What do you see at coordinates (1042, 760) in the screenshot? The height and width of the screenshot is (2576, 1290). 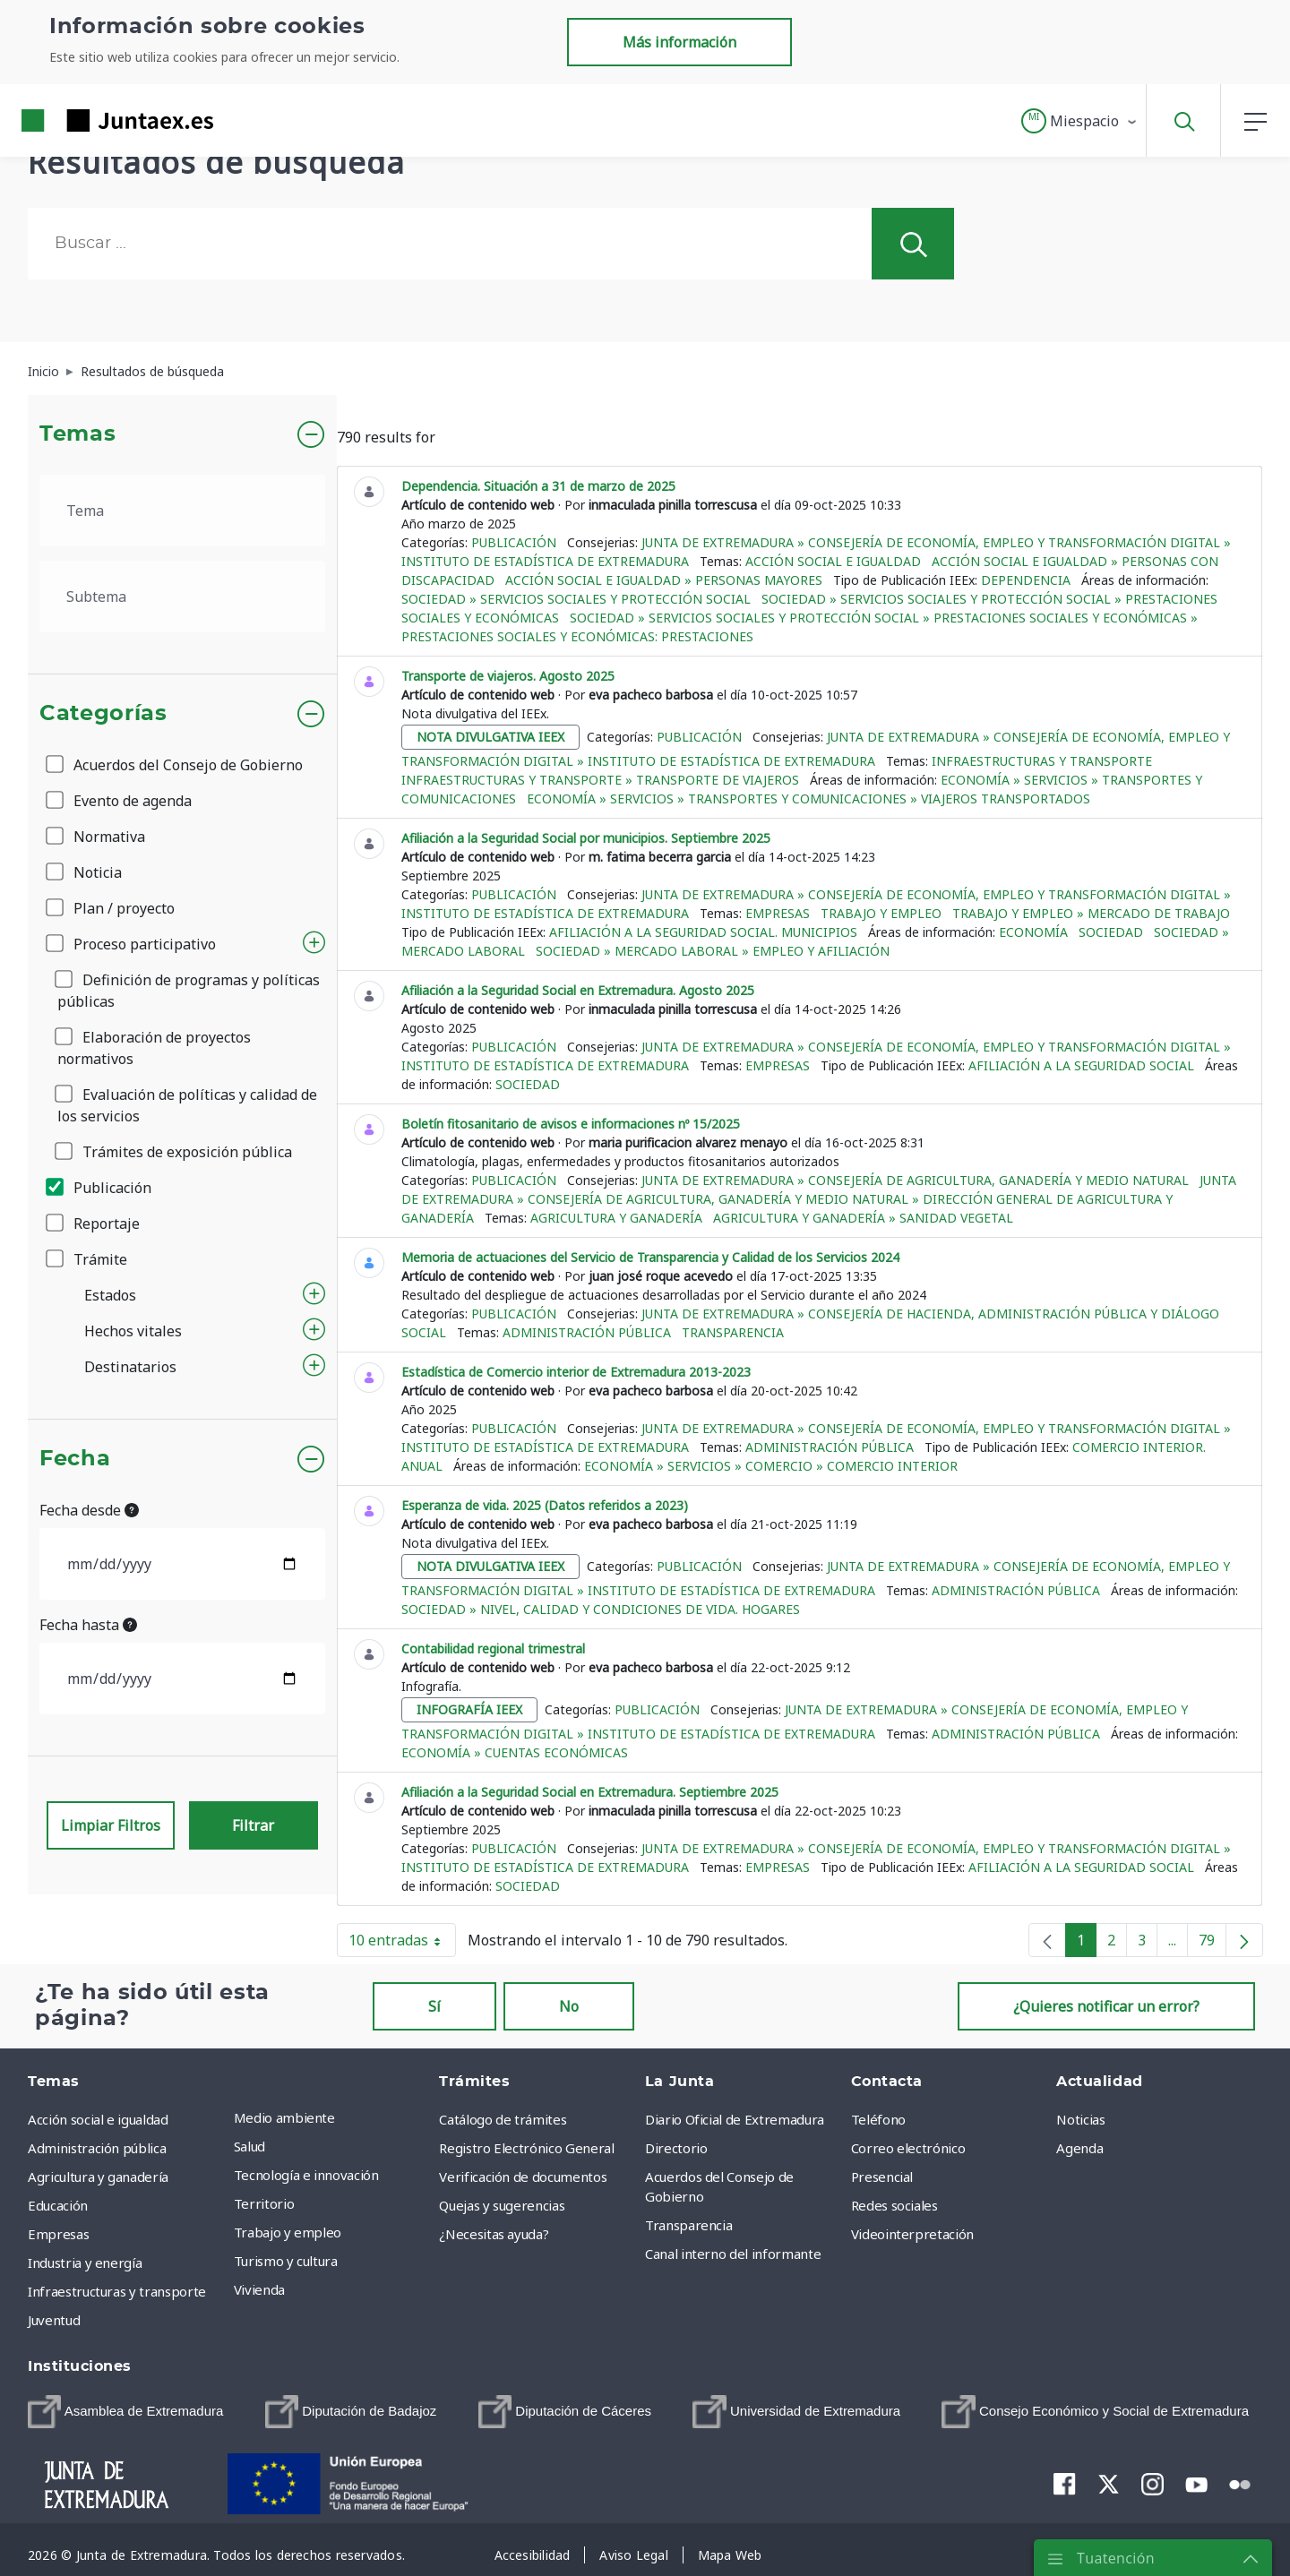 I see `Infraestructuras y transporte` at bounding box center [1042, 760].